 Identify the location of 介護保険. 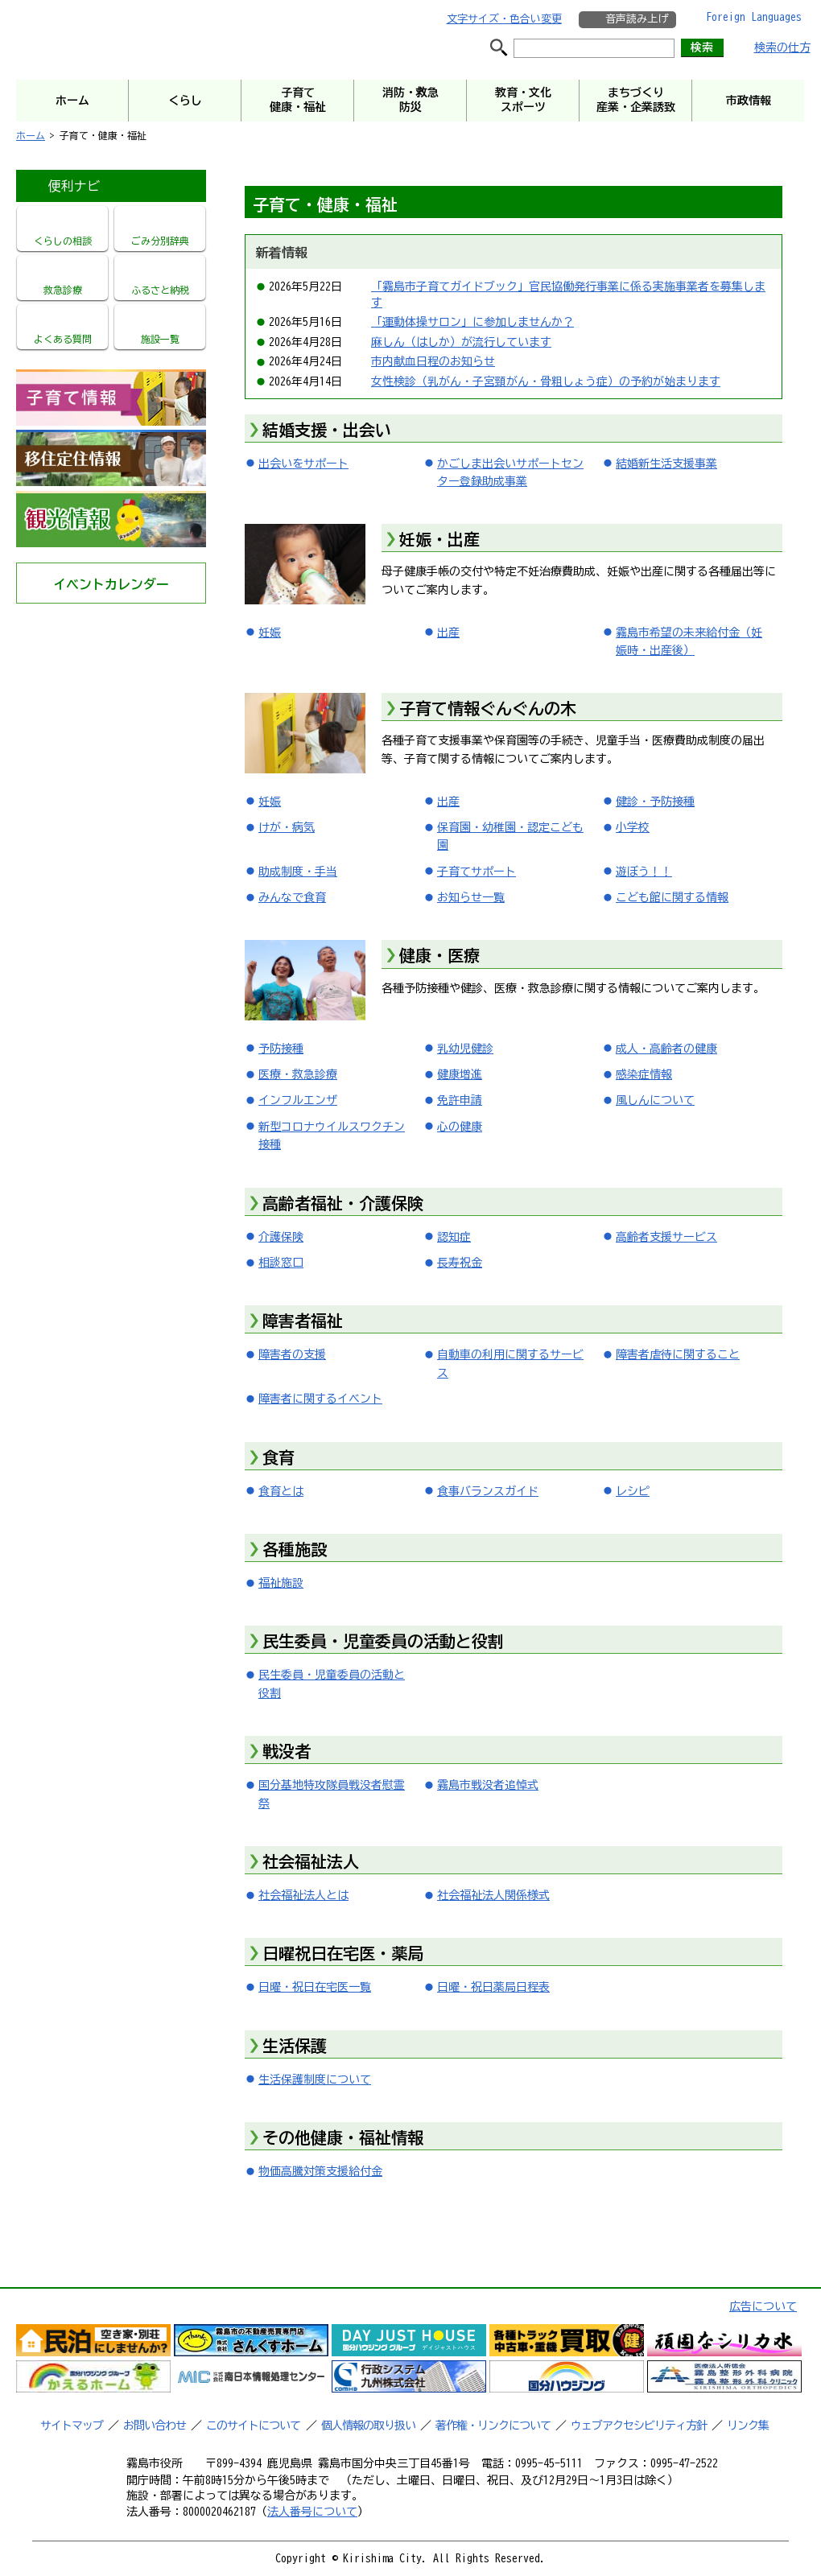
(280, 1237).